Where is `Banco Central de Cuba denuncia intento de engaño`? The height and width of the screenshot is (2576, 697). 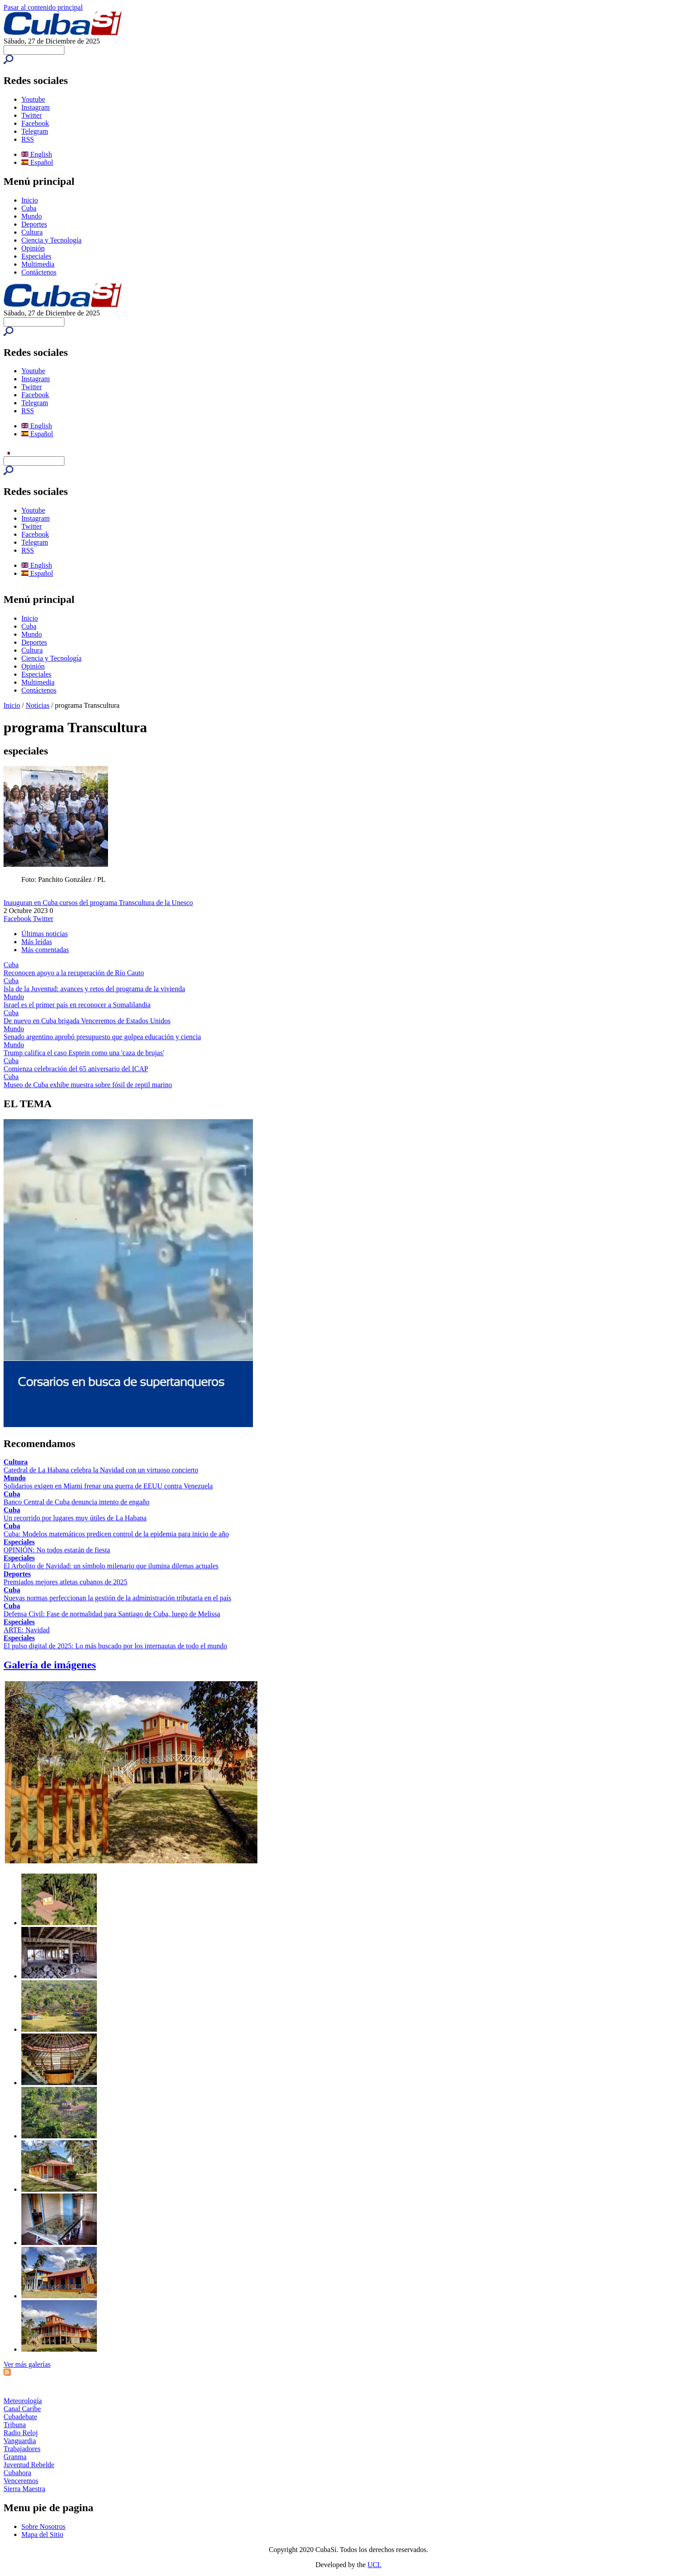 Banco Central de Cuba denuncia intento de engaño is located at coordinates (76, 1502).